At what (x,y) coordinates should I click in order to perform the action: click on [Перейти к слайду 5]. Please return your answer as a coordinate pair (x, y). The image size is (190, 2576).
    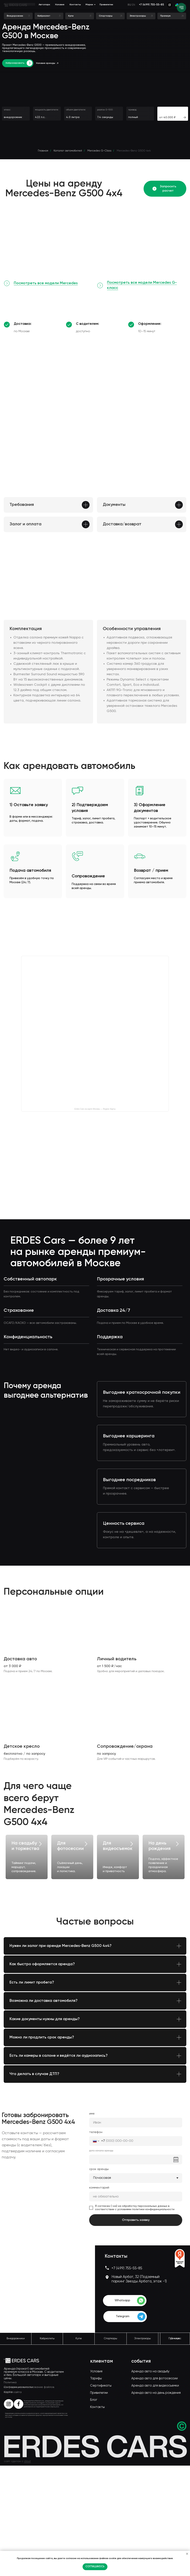
    Looking at the image, I should click on (97, 842).